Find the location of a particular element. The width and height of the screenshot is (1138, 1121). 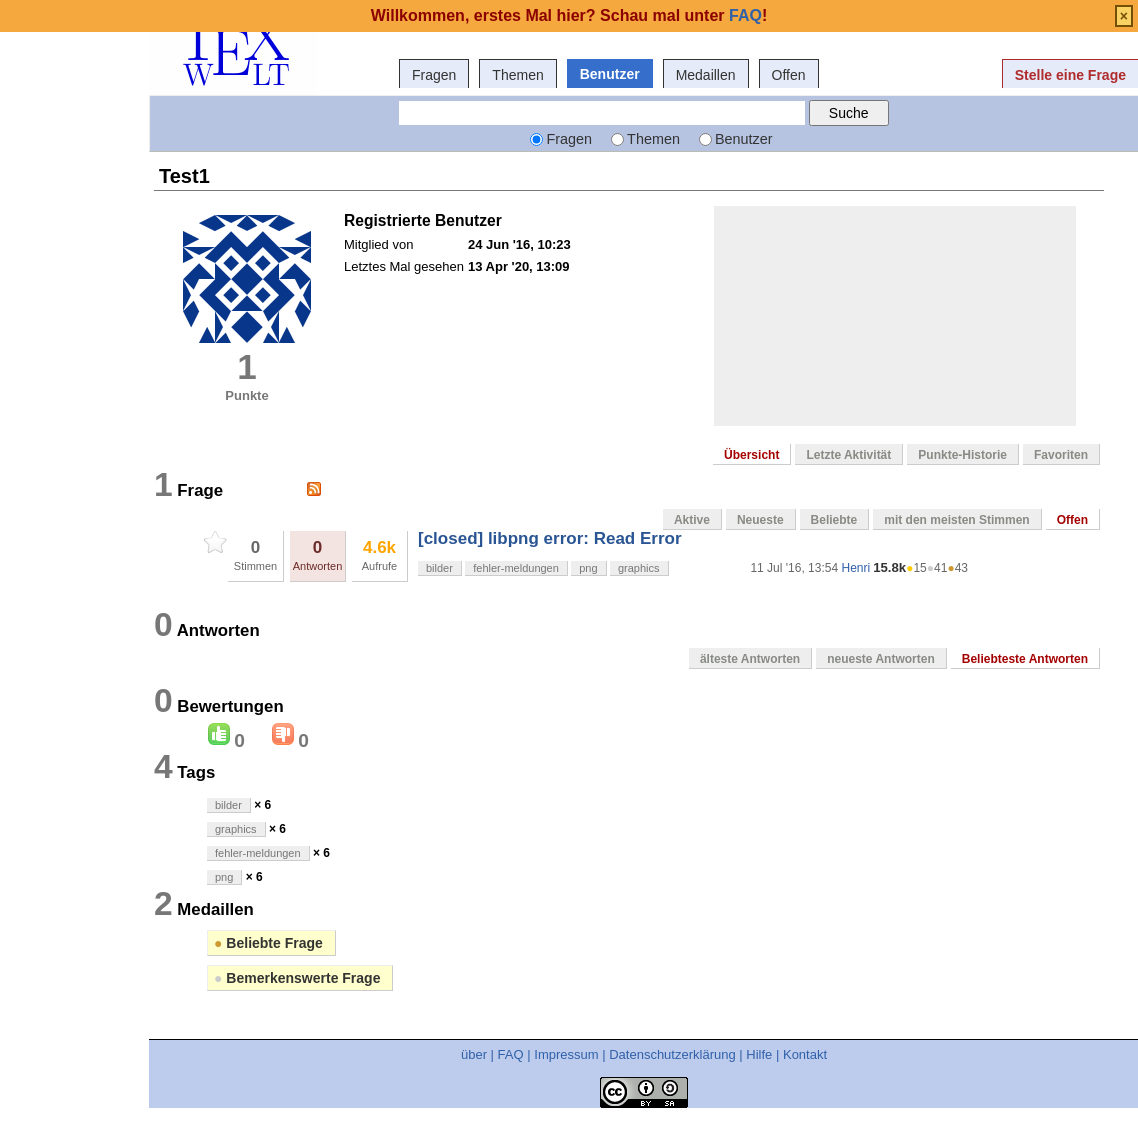

Themen is located at coordinates (517, 75).